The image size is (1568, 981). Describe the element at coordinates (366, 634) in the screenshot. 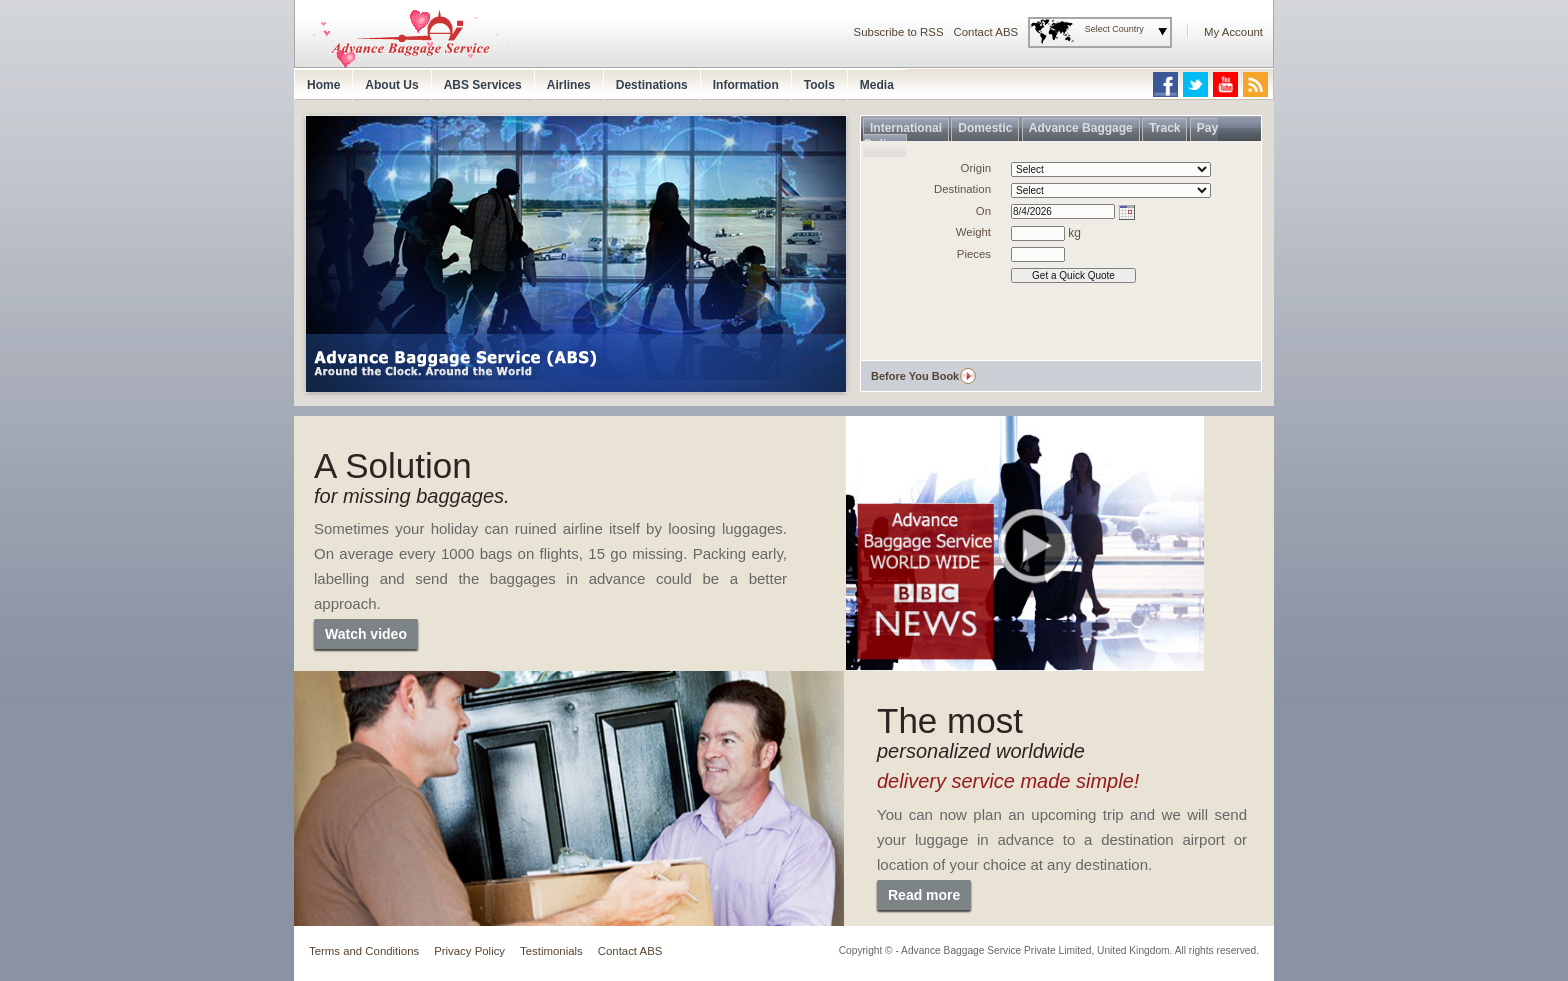

I see `Watch video` at that location.